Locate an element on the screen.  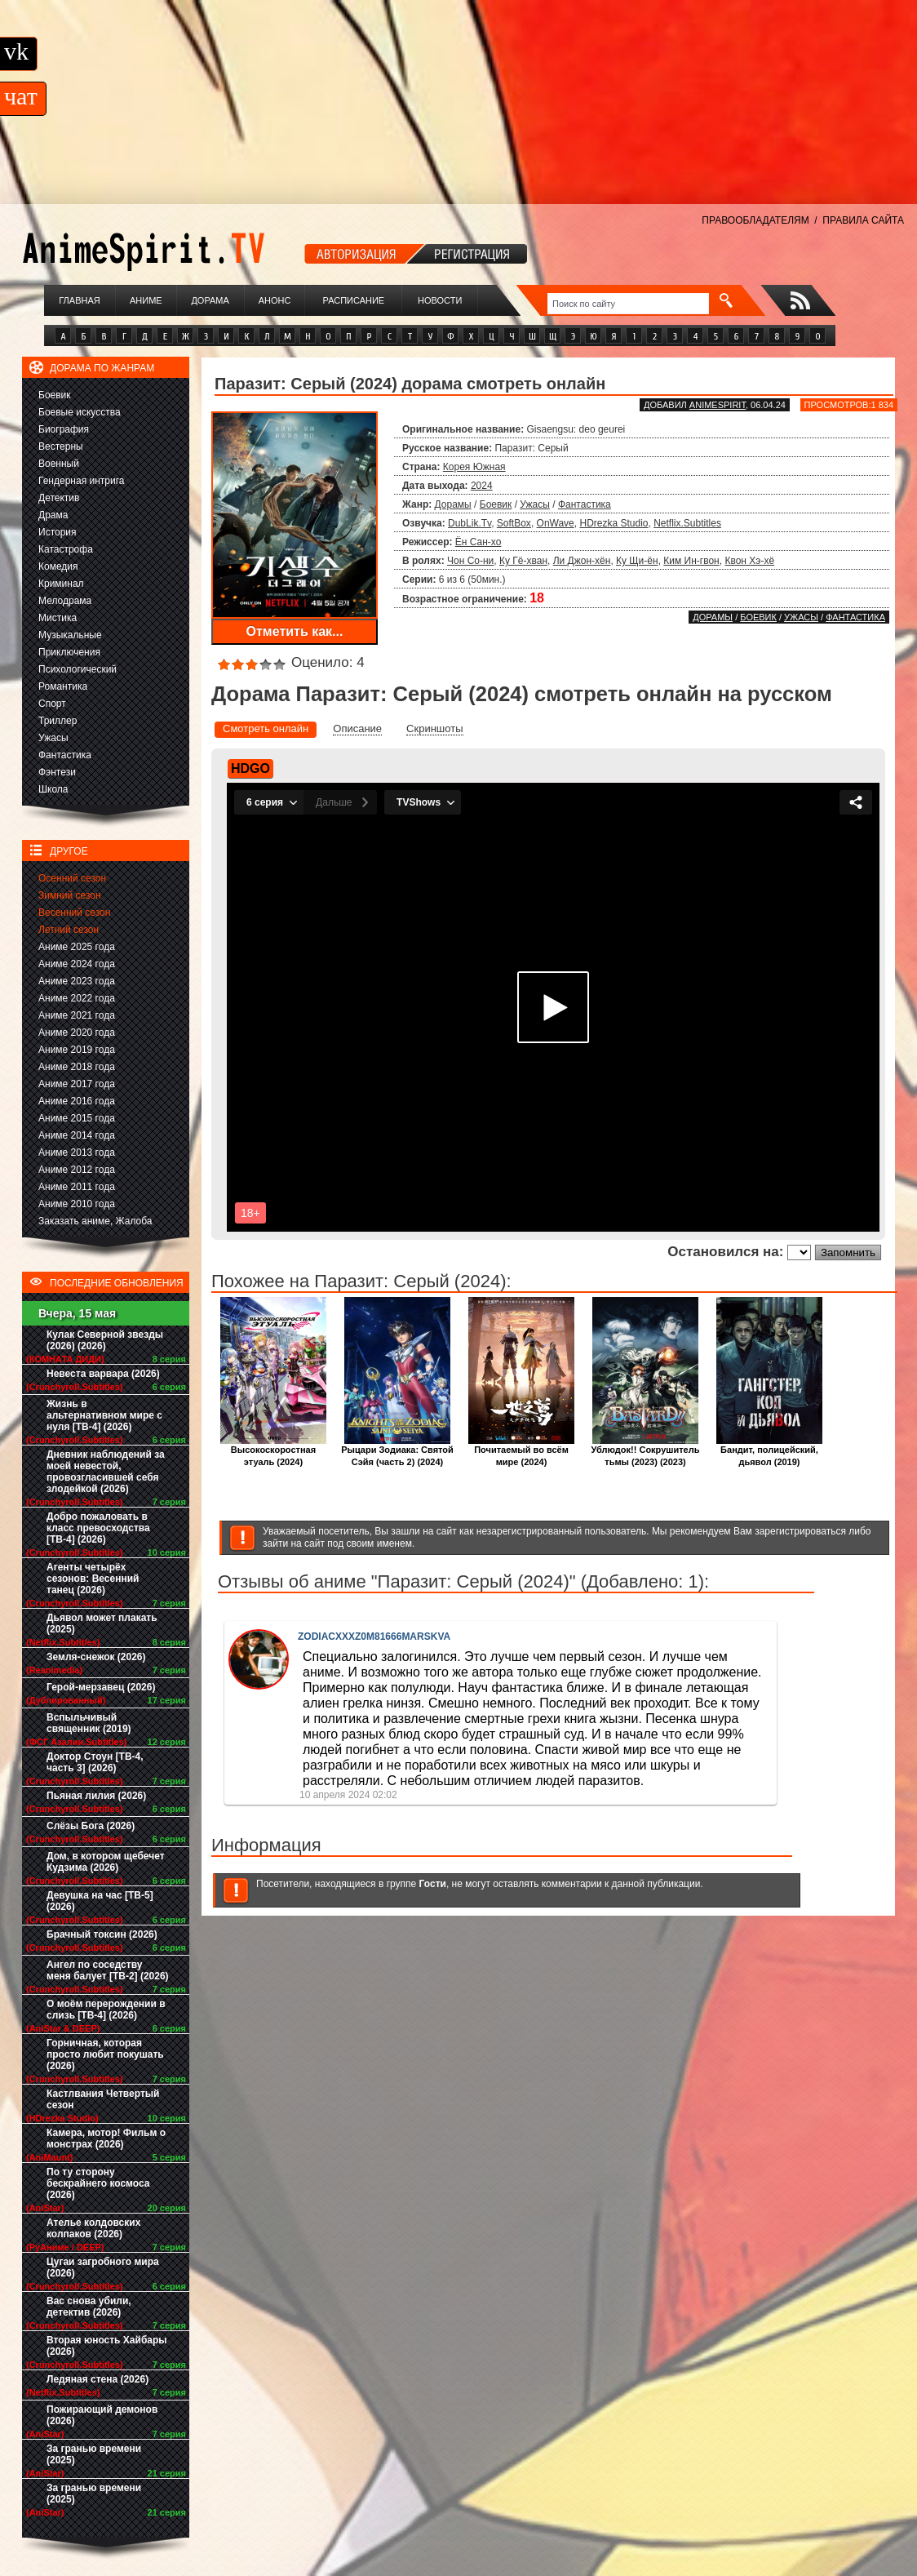
Пьяная лилия (2026) is located at coordinates (96, 1795).